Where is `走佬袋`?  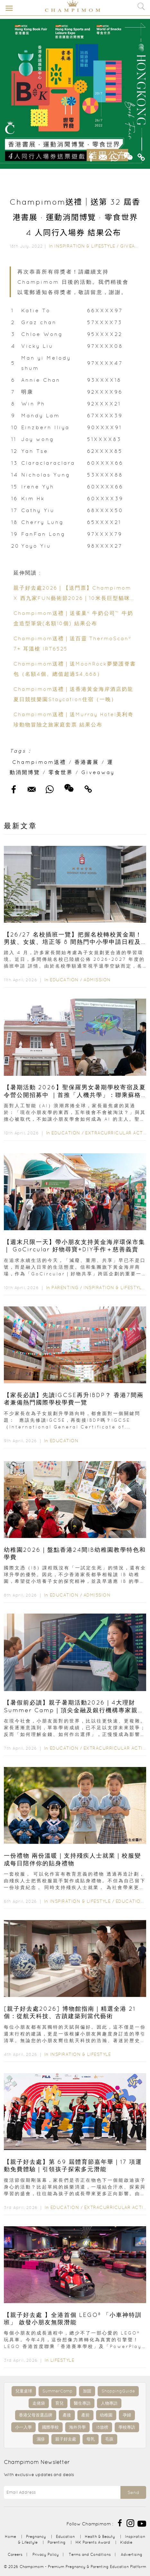
走佬袋 is located at coordinates (38, 2403).